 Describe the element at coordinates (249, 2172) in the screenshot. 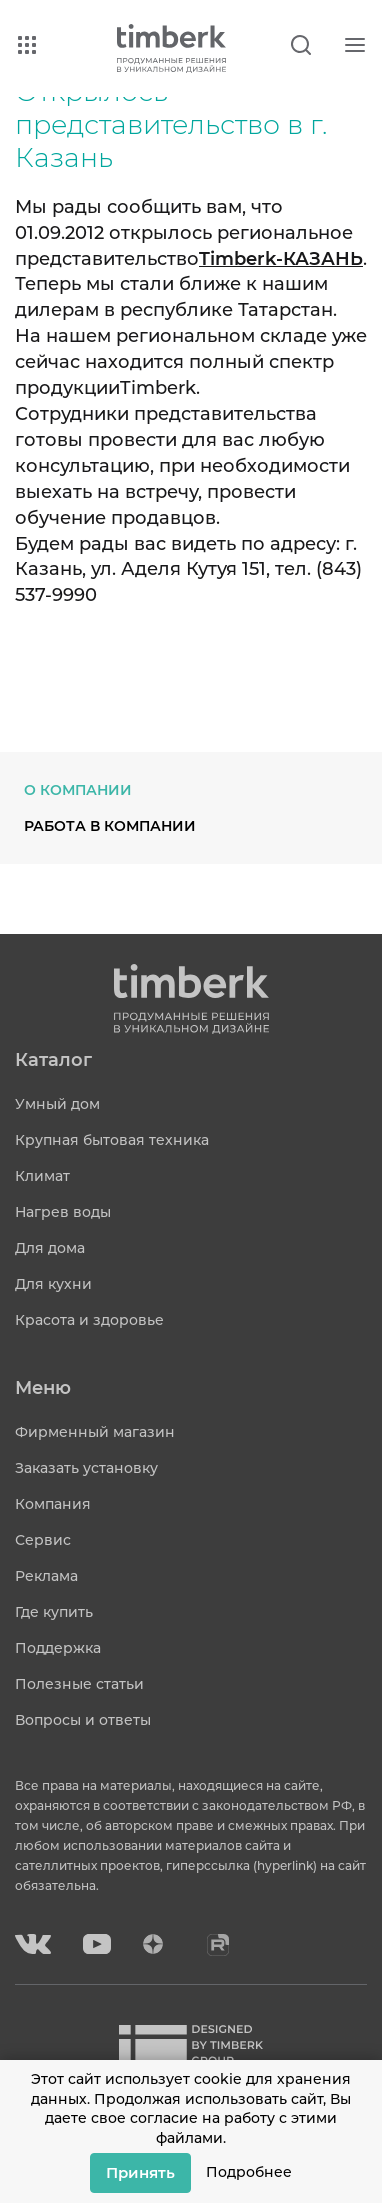

I see `Подробнее` at that location.